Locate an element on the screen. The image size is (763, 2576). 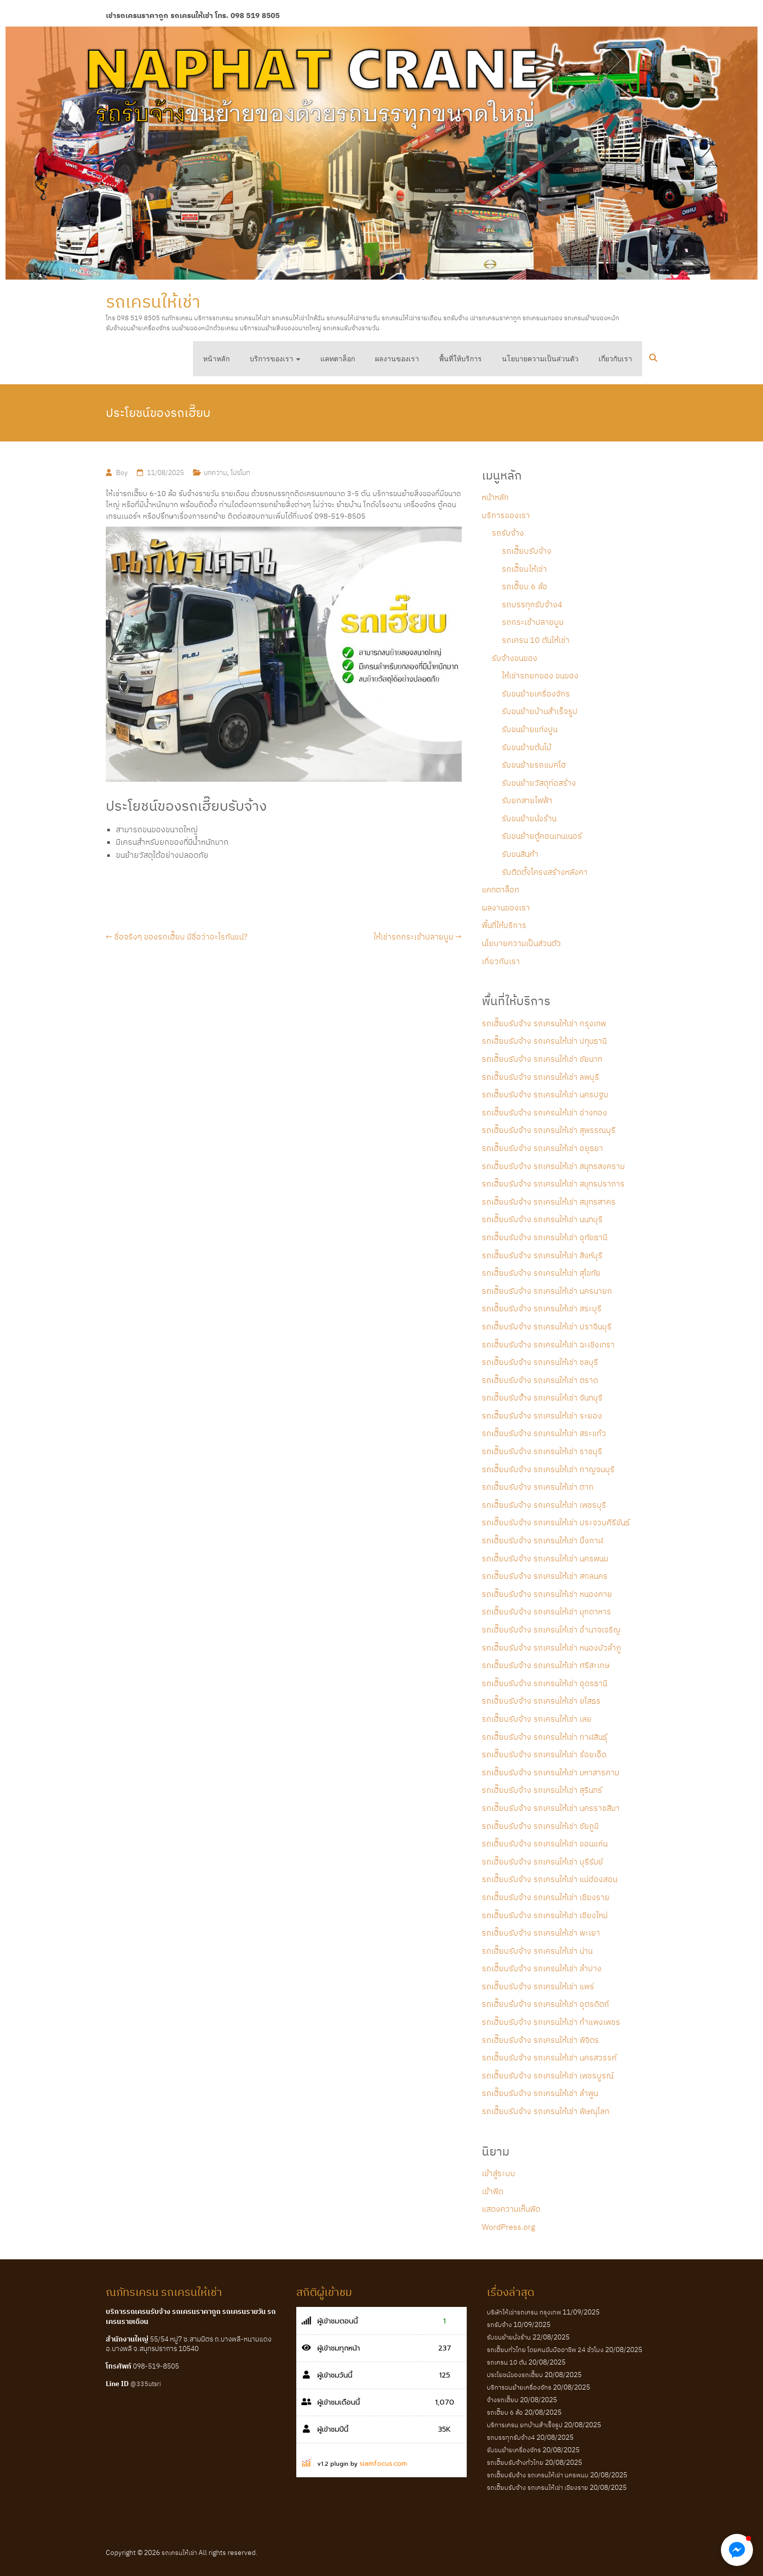
รับจ้างขนของ is located at coordinates (514, 658).